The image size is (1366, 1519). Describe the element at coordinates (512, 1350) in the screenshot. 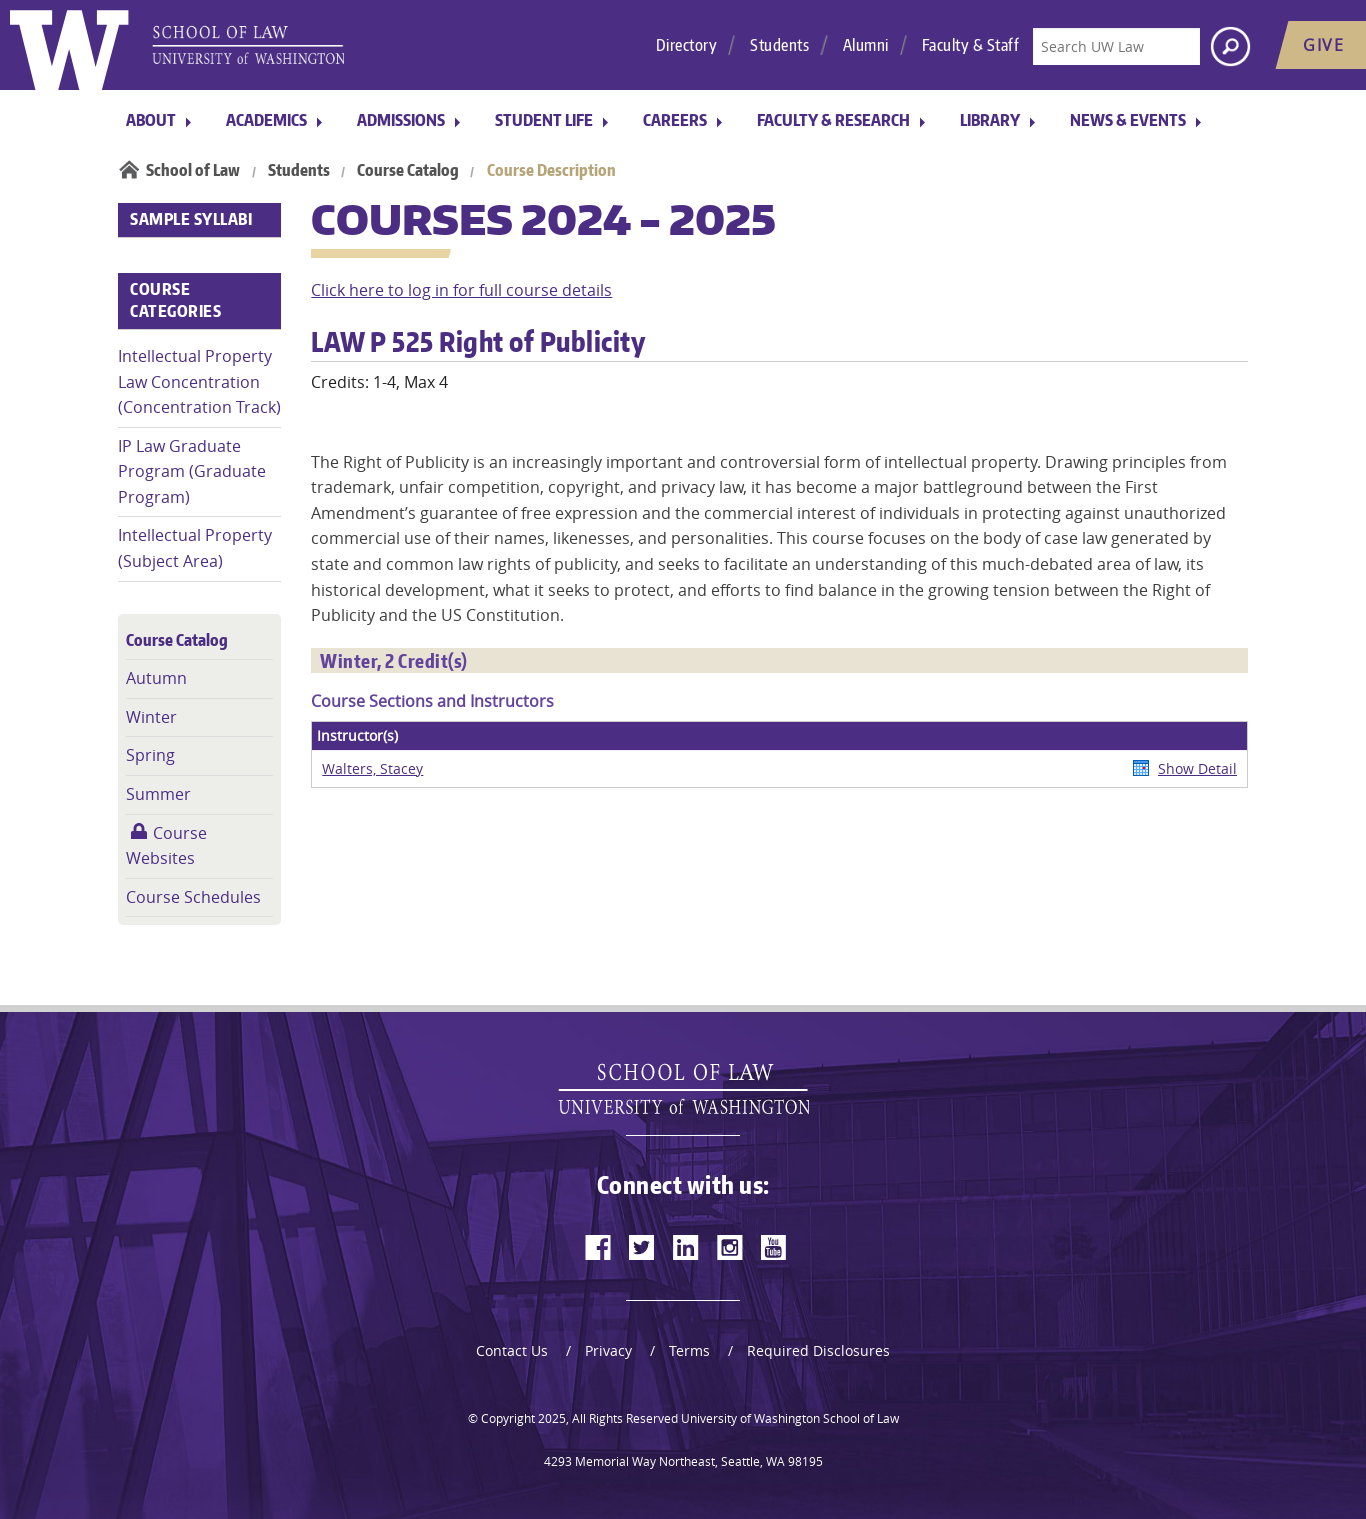

I see `Contact Us` at that location.